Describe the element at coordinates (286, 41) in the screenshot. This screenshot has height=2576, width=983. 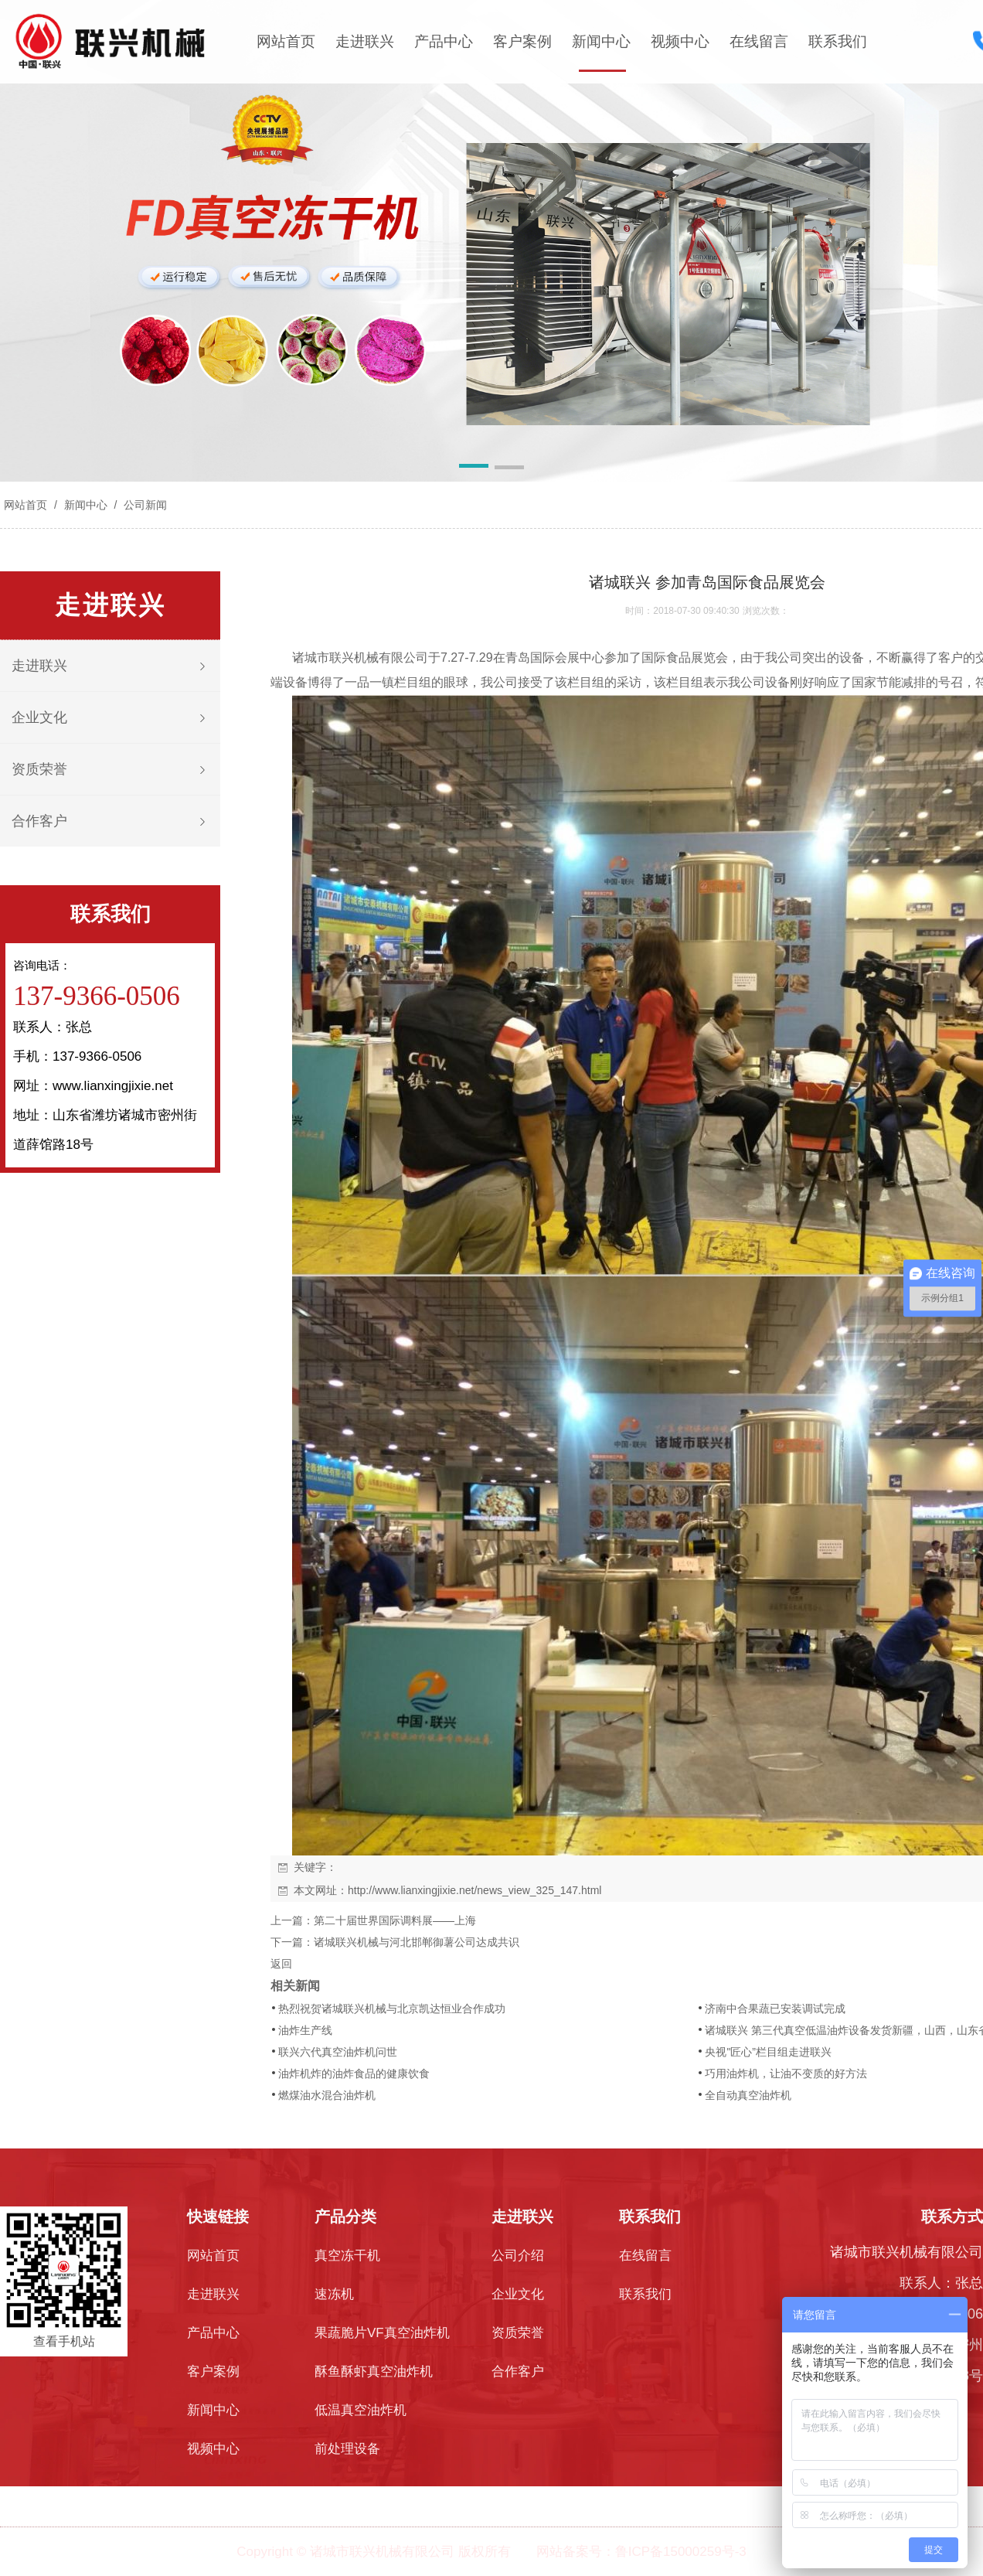
I see `网站首页` at that location.